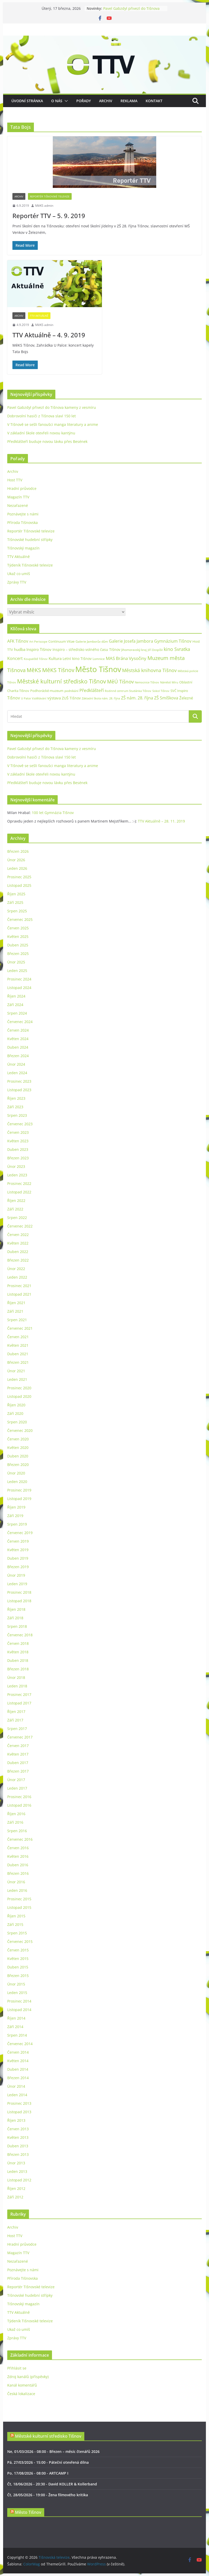 The height and width of the screenshot is (2576, 209). What do you see at coordinates (179, 690) in the screenshot?
I see `SVČ Inspiro [SVČ Inspiro (28 položek)]` at bounding box center [179, 690].